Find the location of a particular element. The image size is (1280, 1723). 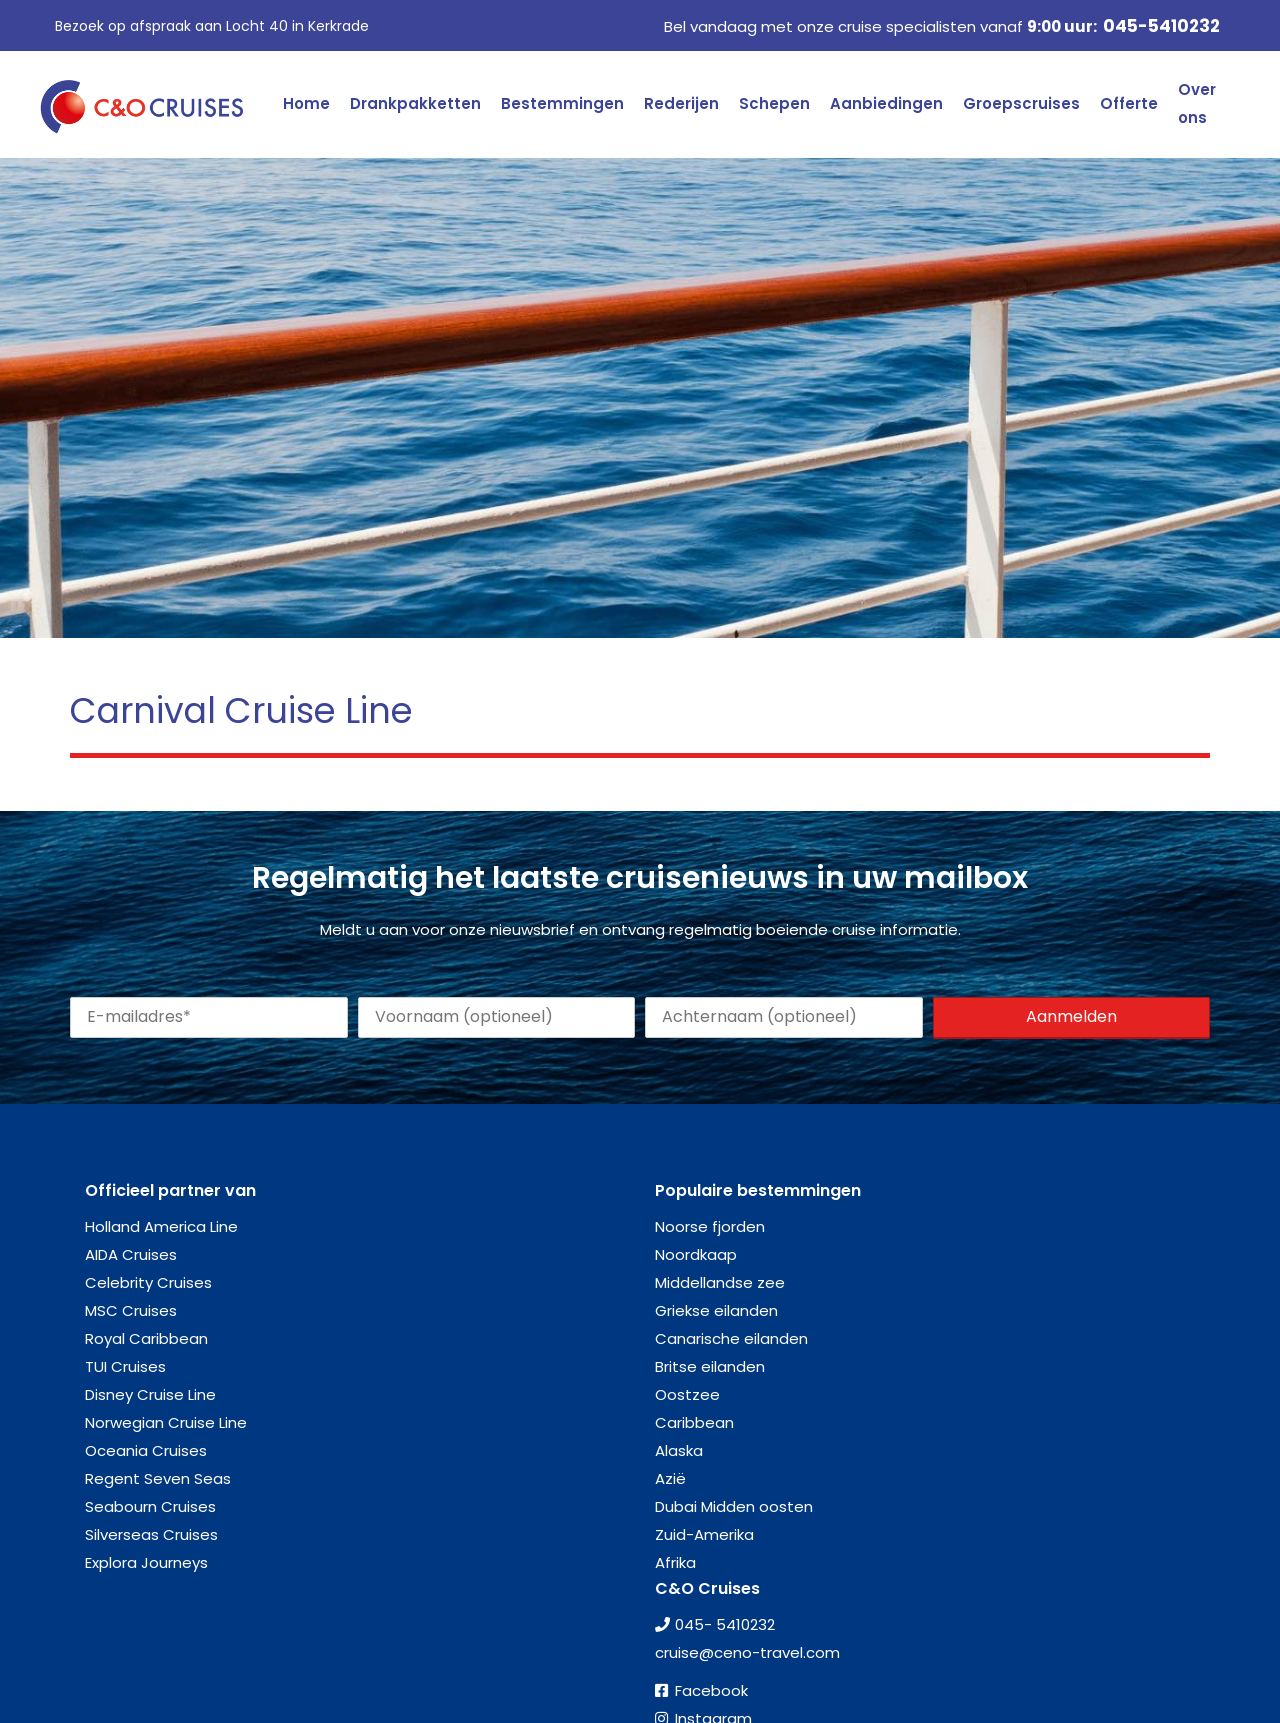

Holland America Line is located at coordinates (161, 1226).